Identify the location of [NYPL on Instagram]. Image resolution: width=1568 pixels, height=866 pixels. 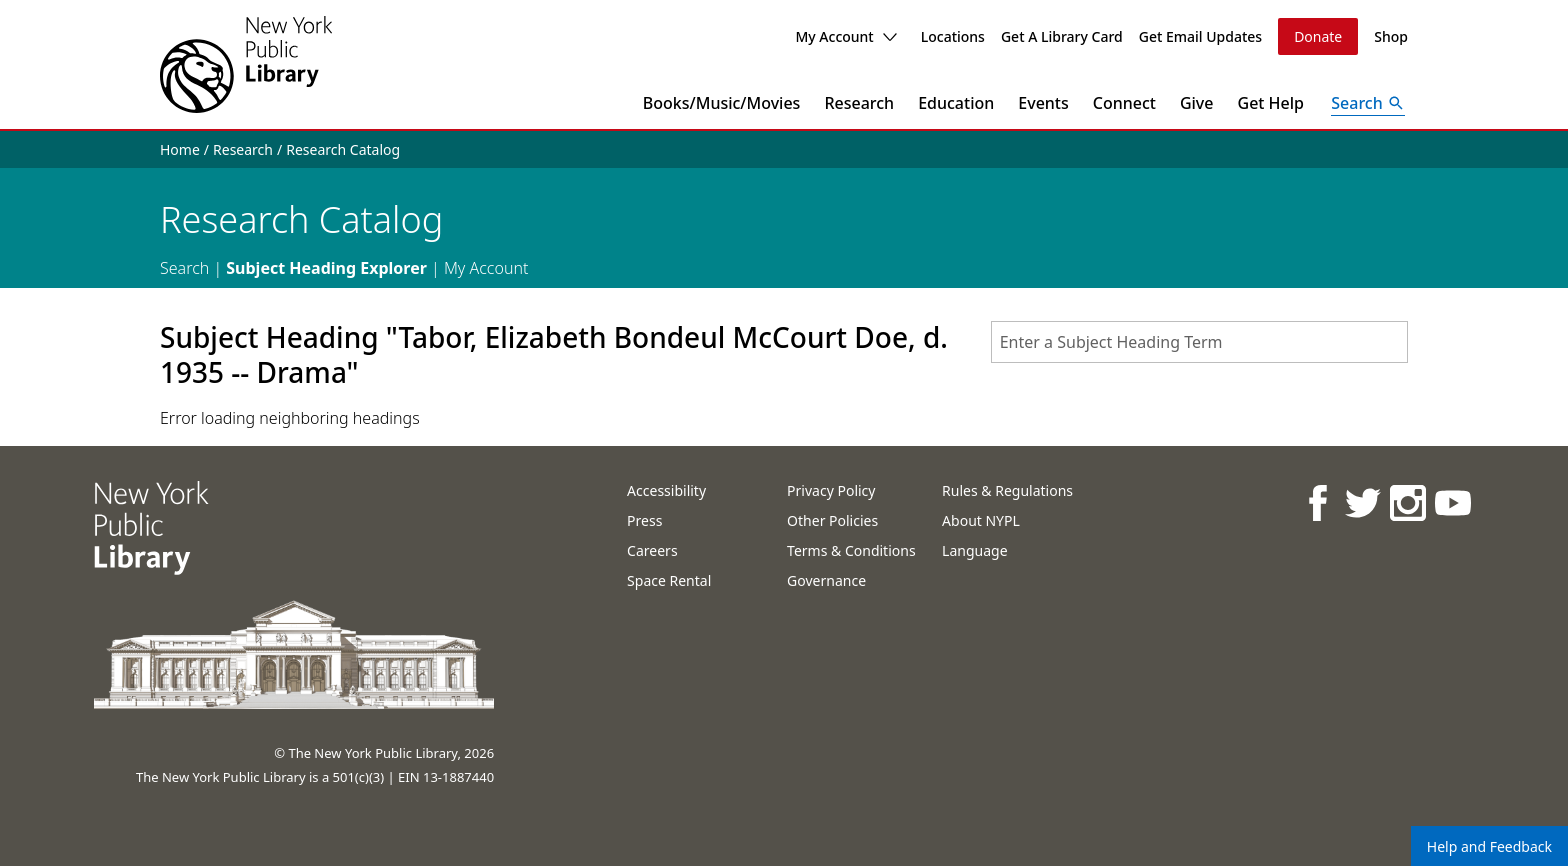
(1406, 502).